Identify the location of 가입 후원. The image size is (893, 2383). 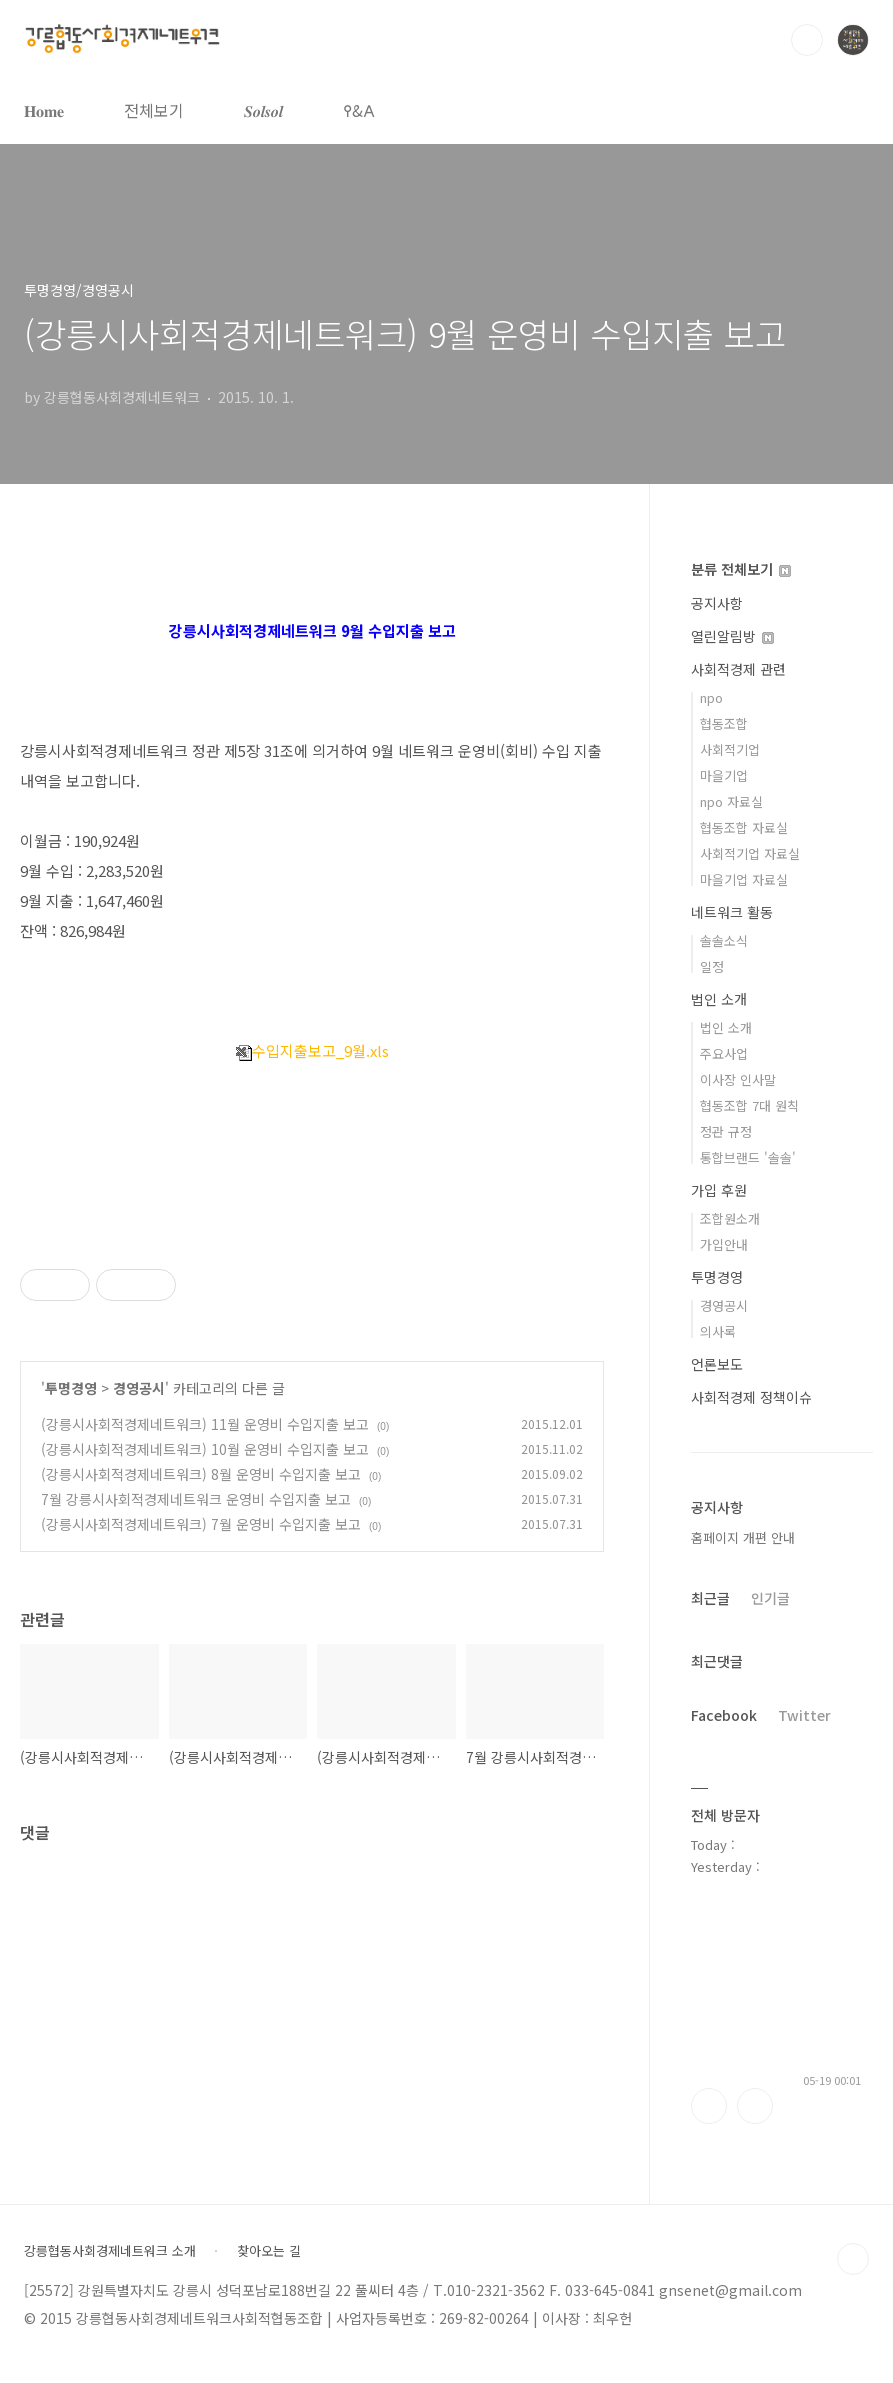
(719, 1190).